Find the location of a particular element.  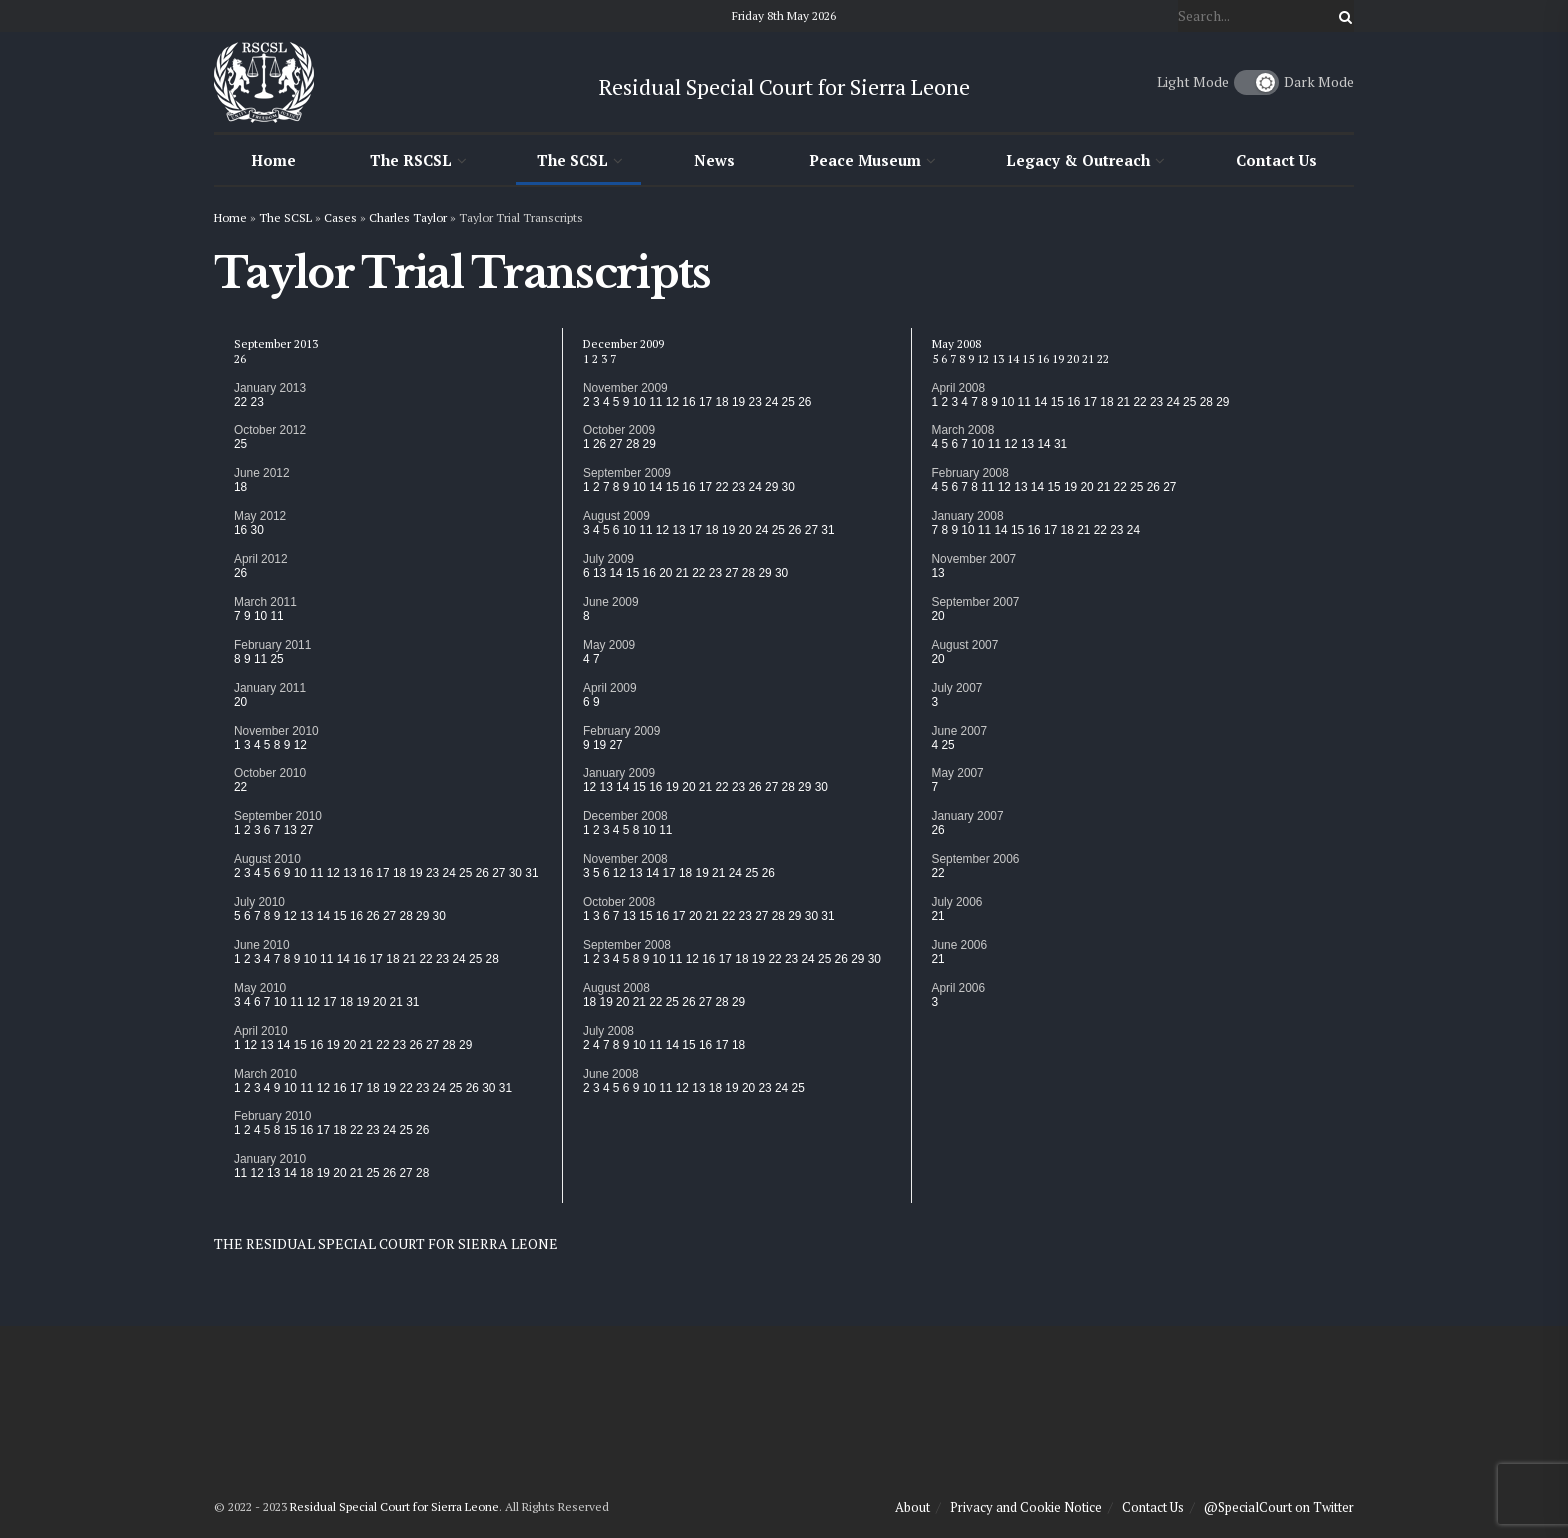

[Search Button] is located at coordinates (1342, 16).